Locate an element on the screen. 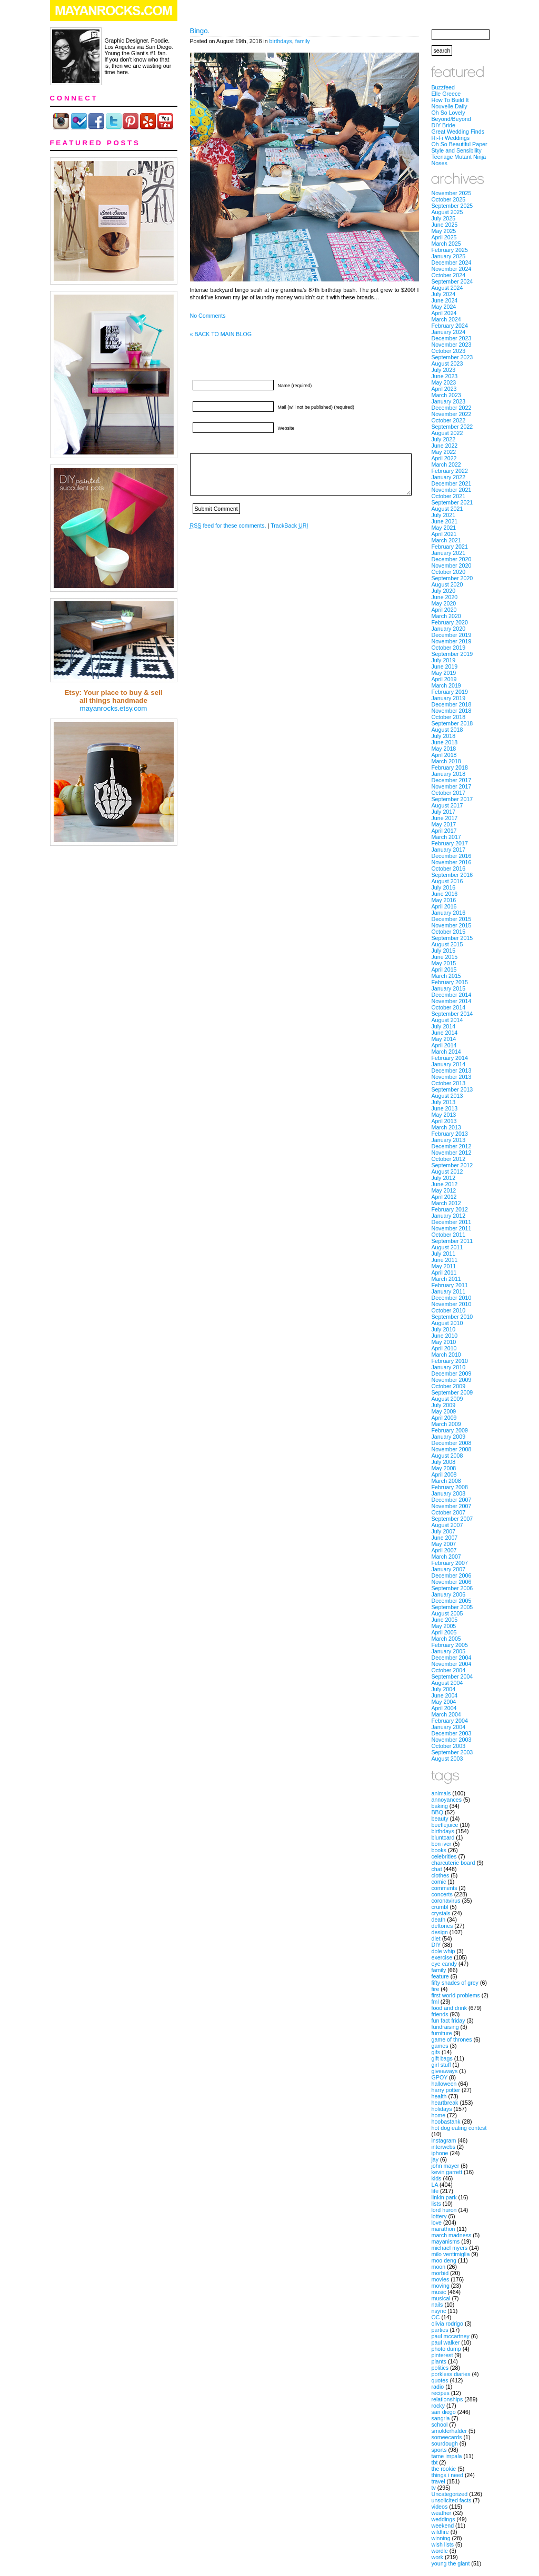 The image size is (539, 2576). home is located at coordinates (439, 2115).